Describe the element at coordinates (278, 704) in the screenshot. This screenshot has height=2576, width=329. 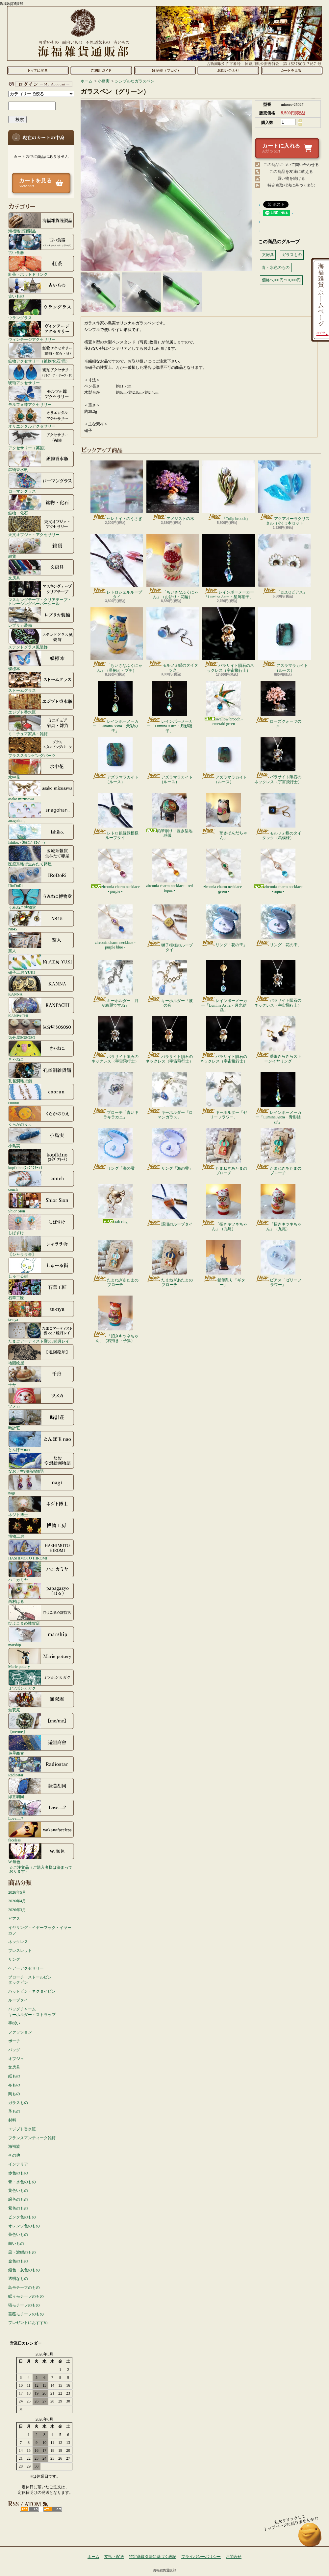
I see `ローズクォーツの木` at that location.